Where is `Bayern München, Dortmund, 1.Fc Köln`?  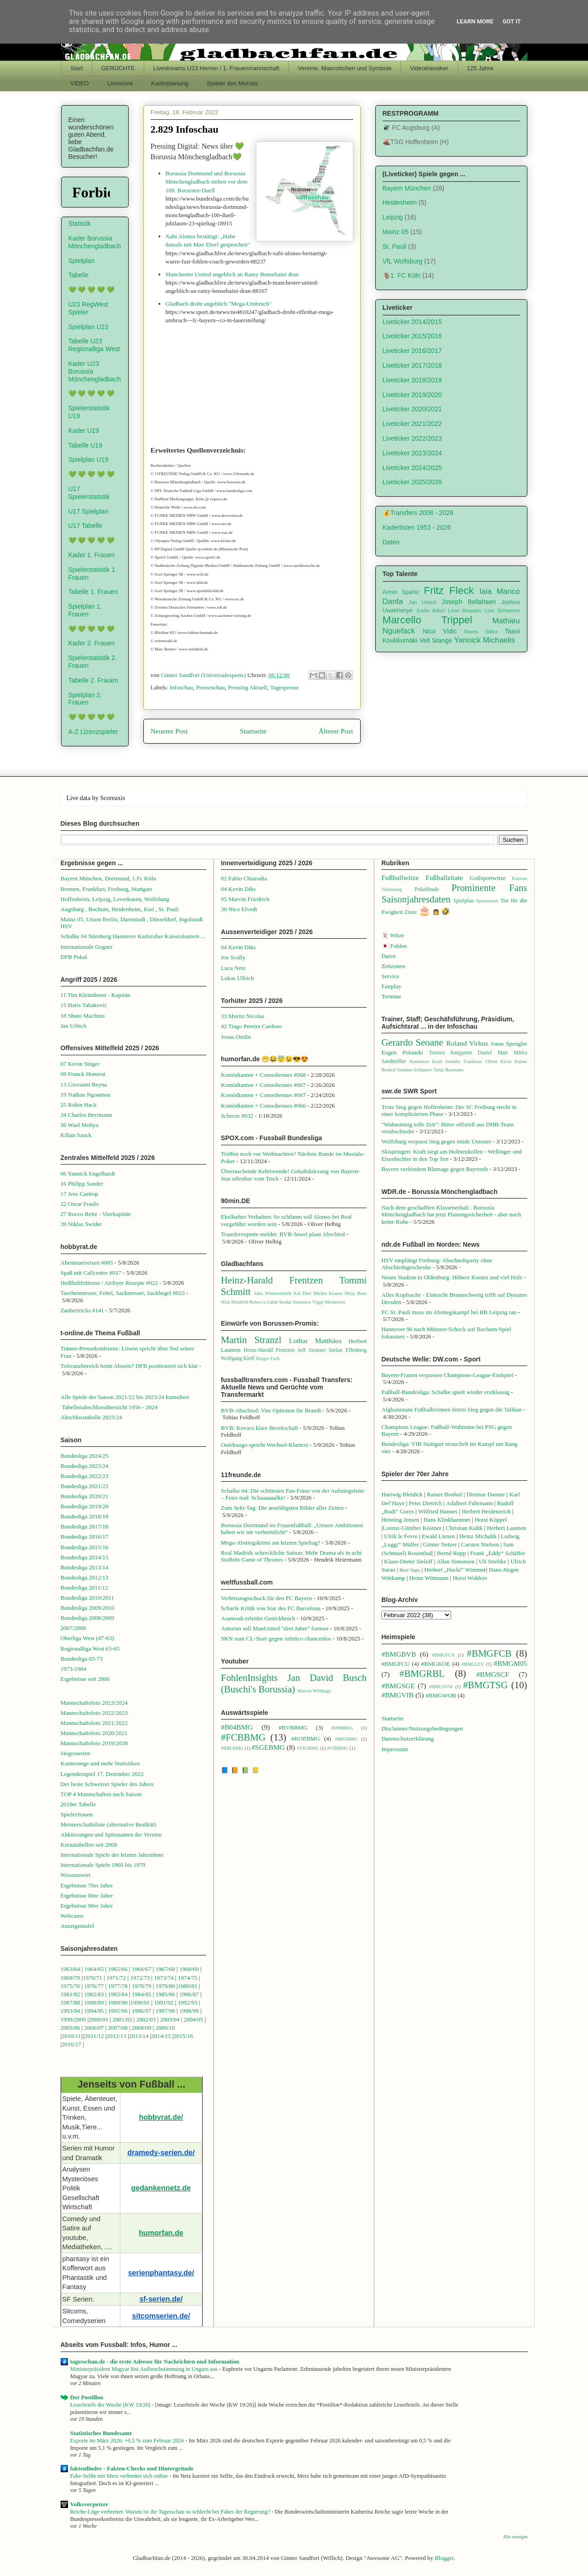
Bayern München, Dortmund, 1.Fc Köln is located at coordinates (108, 878).